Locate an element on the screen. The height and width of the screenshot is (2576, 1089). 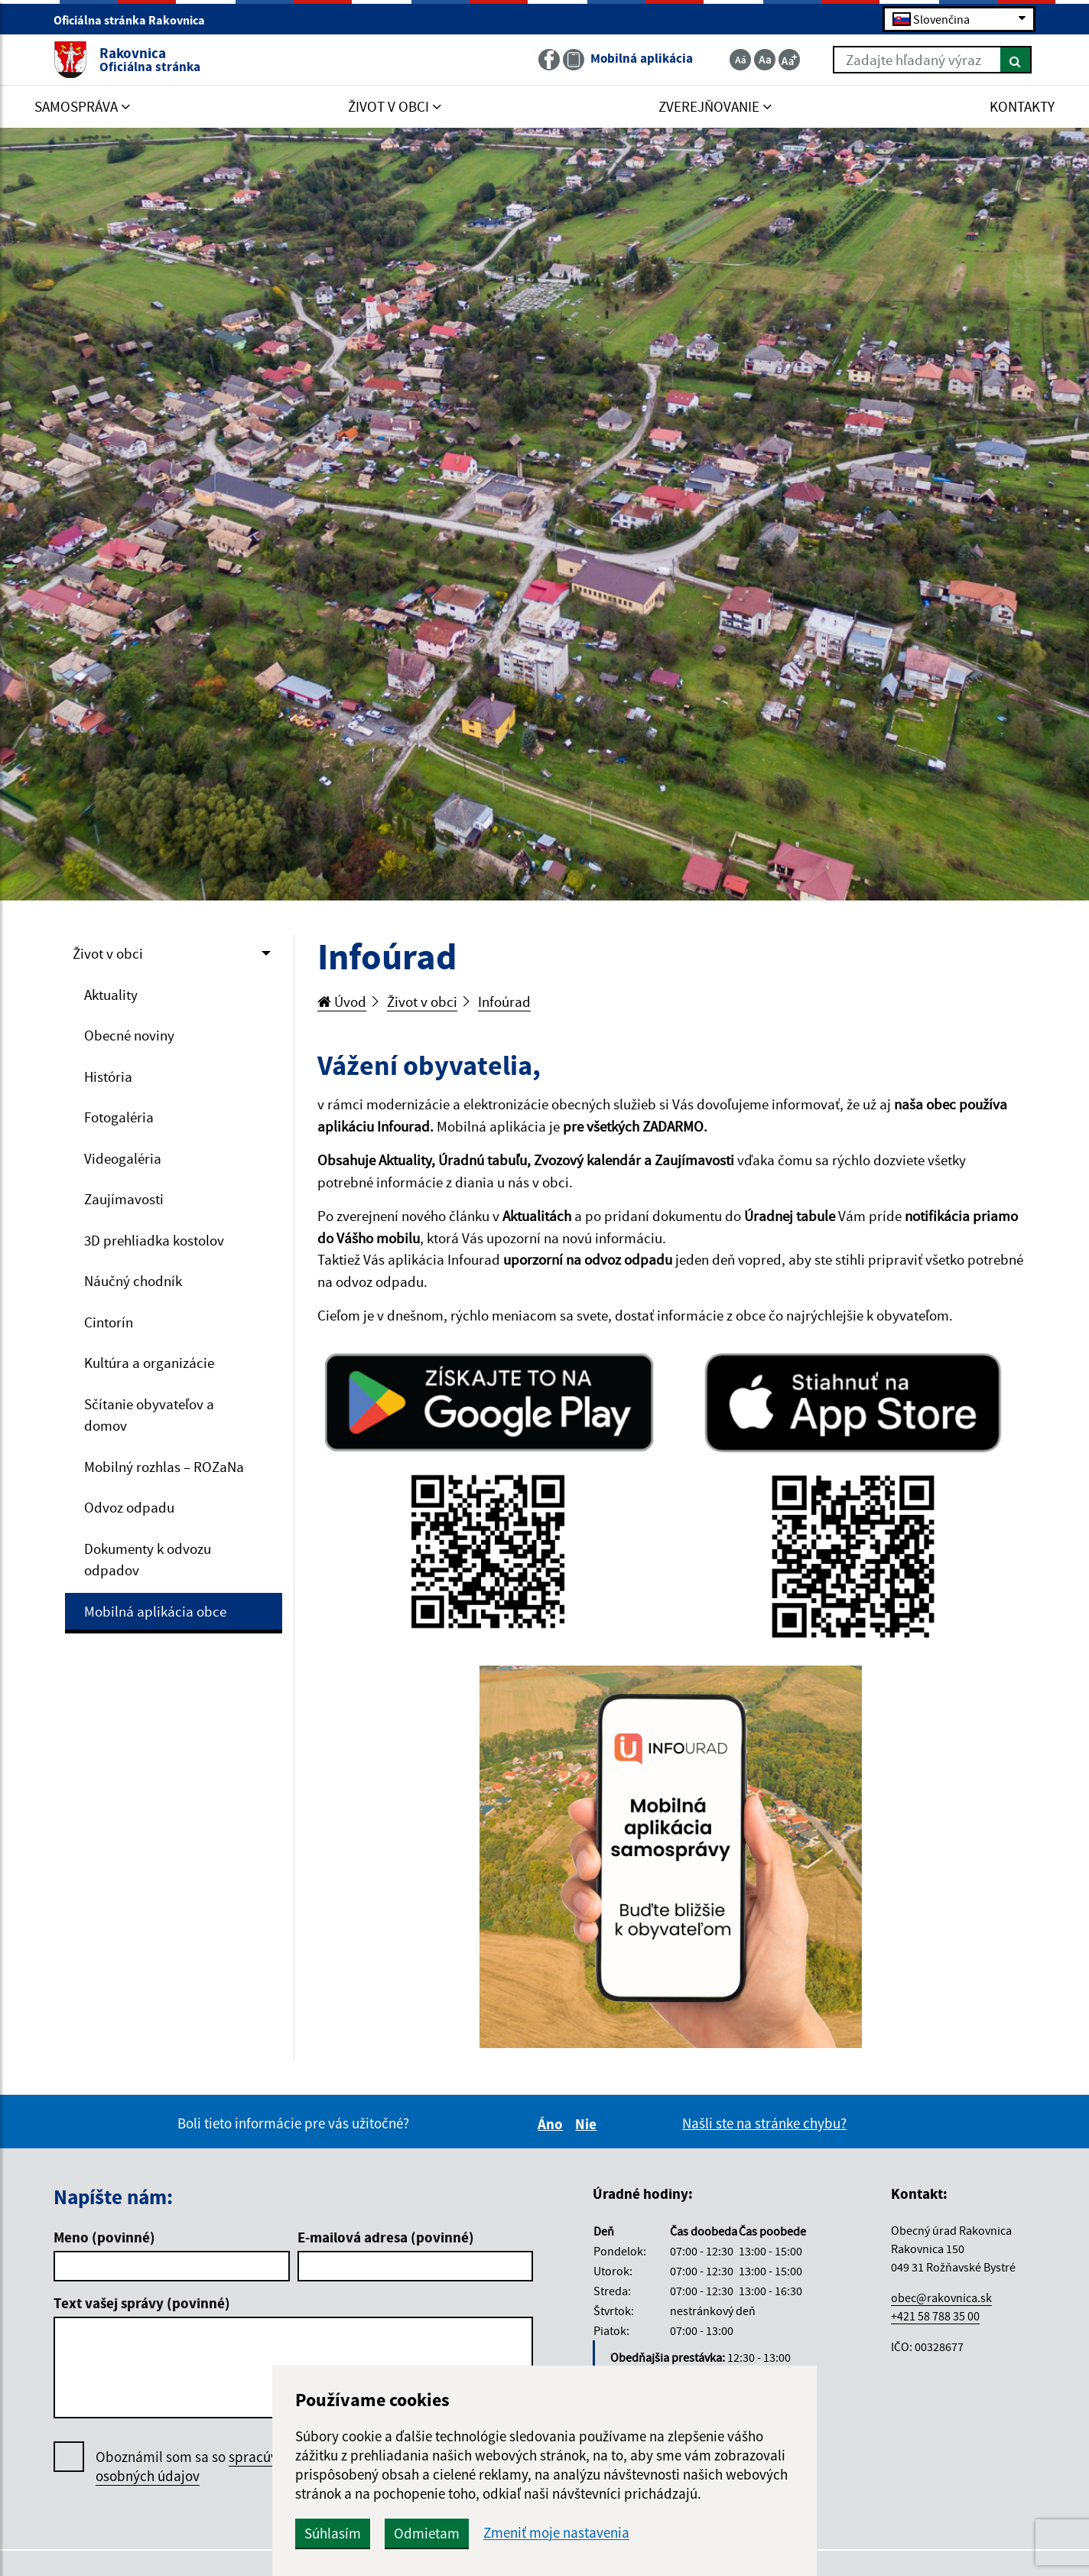
Meno (povinné) is located at coordinates (104, 2237).